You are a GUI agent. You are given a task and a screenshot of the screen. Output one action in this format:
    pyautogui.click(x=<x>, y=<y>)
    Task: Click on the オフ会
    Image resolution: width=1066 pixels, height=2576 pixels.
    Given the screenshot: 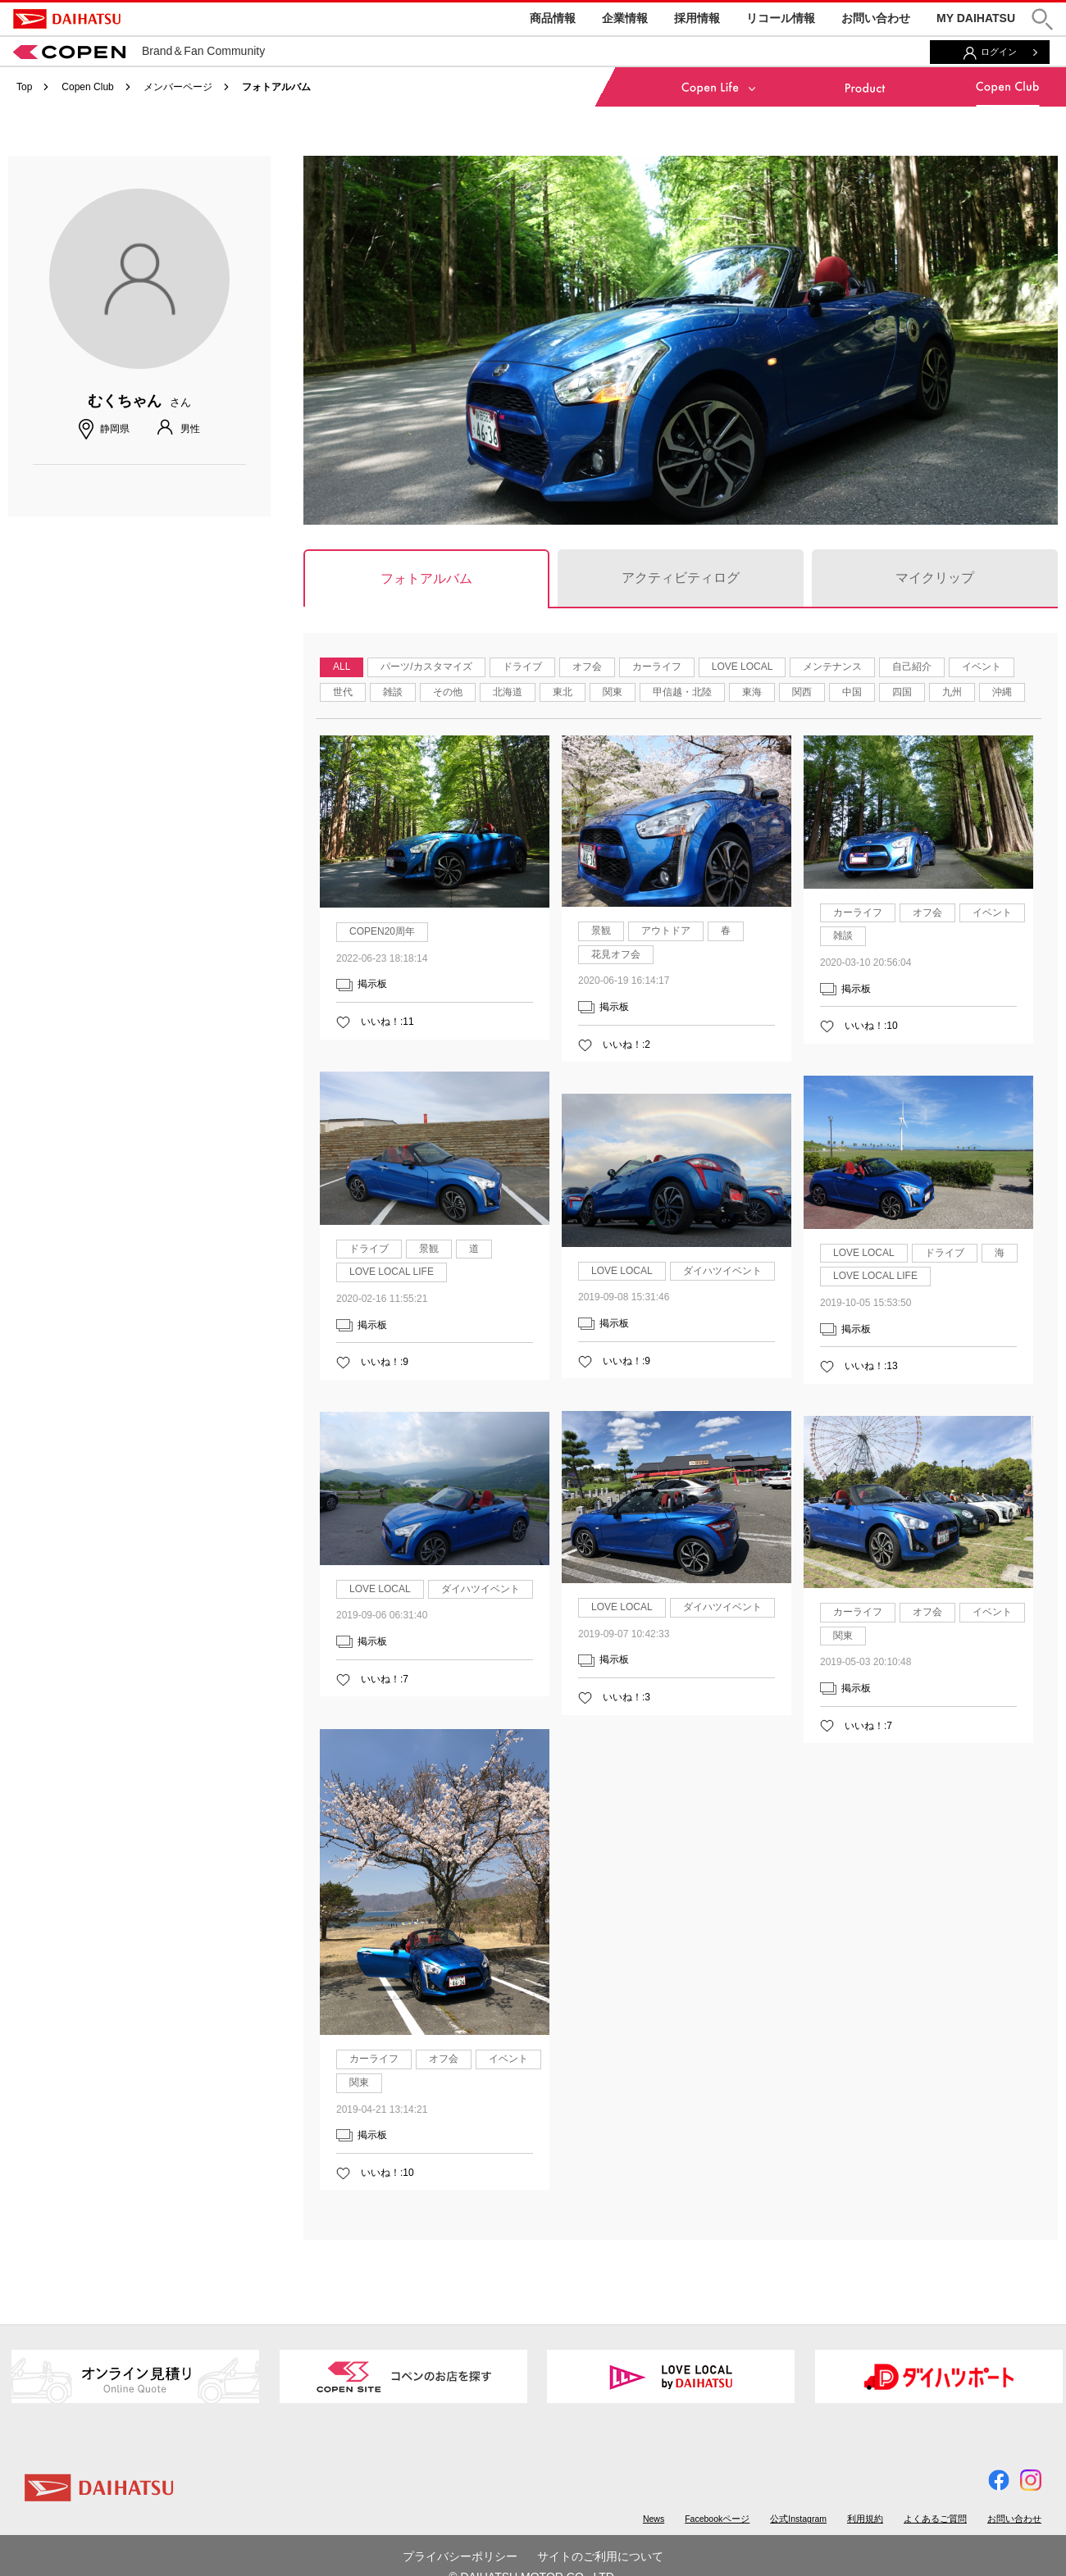 What is the action you would take?
    pyautogui.click(x=587, y=666)
    